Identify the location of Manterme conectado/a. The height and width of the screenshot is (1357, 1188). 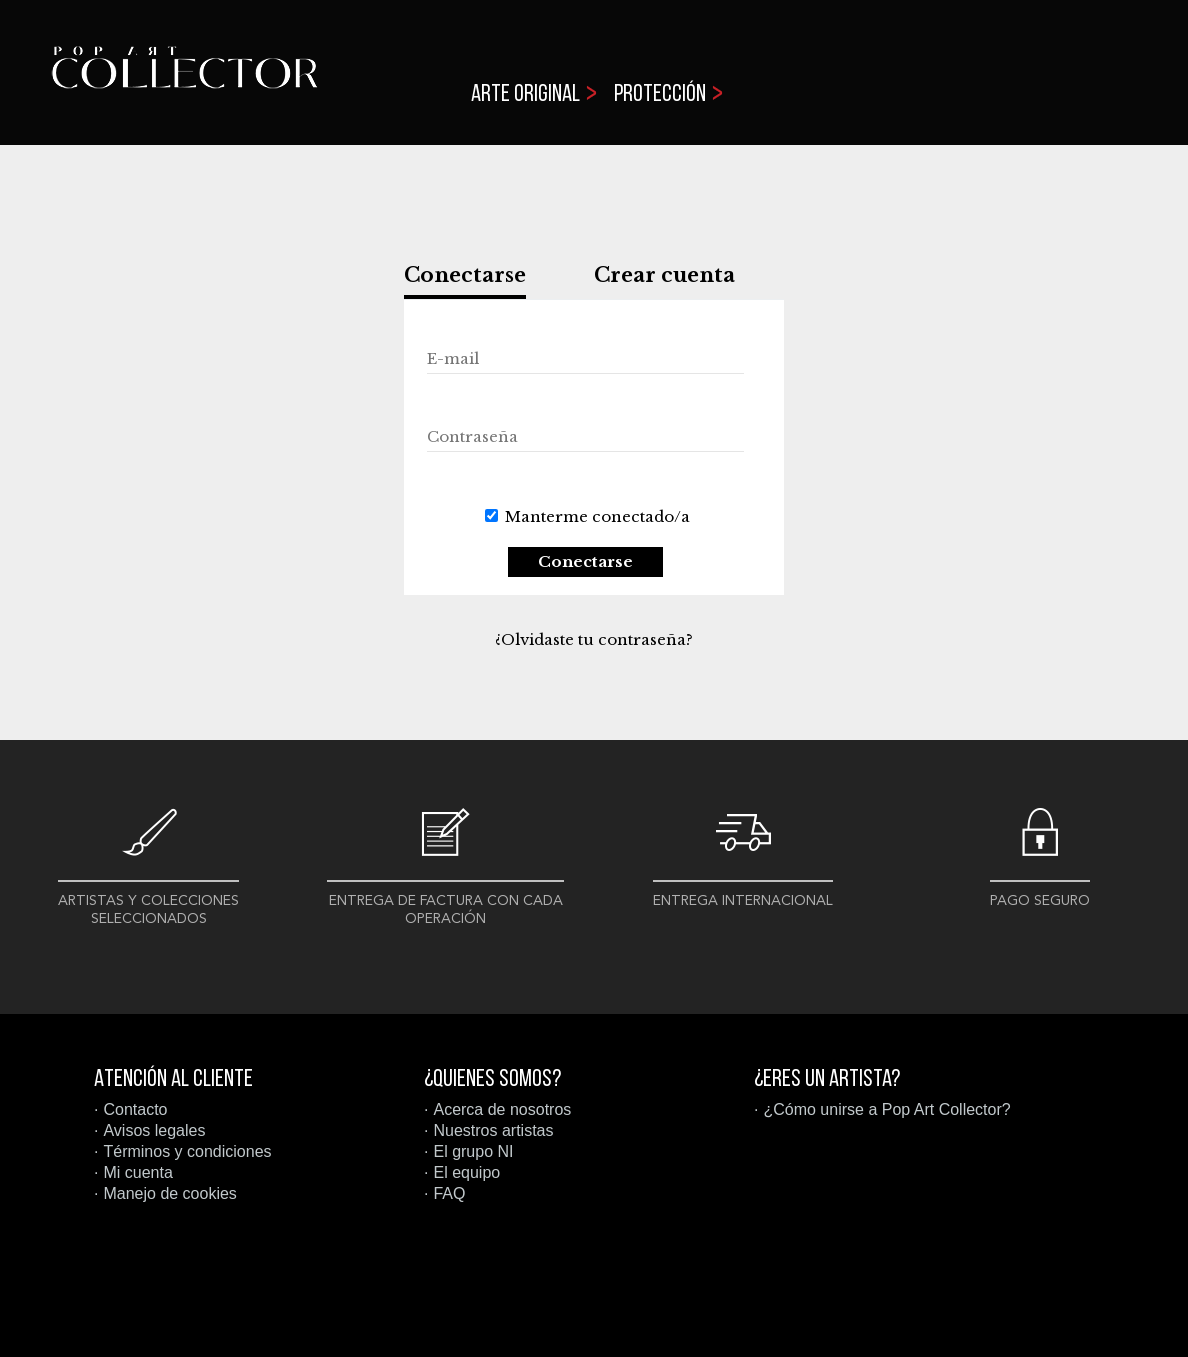
(597, 516).